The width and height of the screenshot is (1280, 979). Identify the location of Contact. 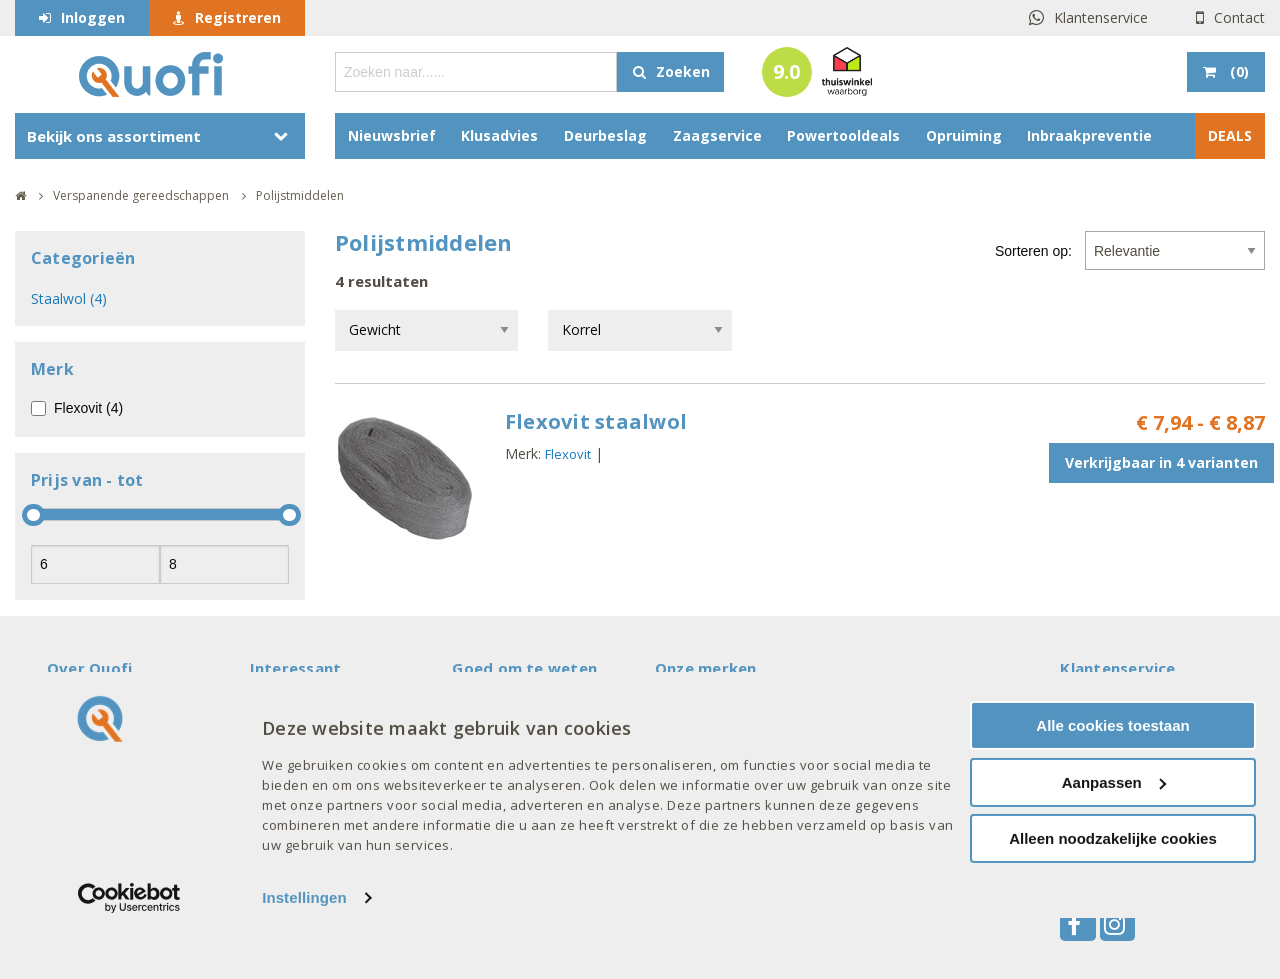
(1239, 17).